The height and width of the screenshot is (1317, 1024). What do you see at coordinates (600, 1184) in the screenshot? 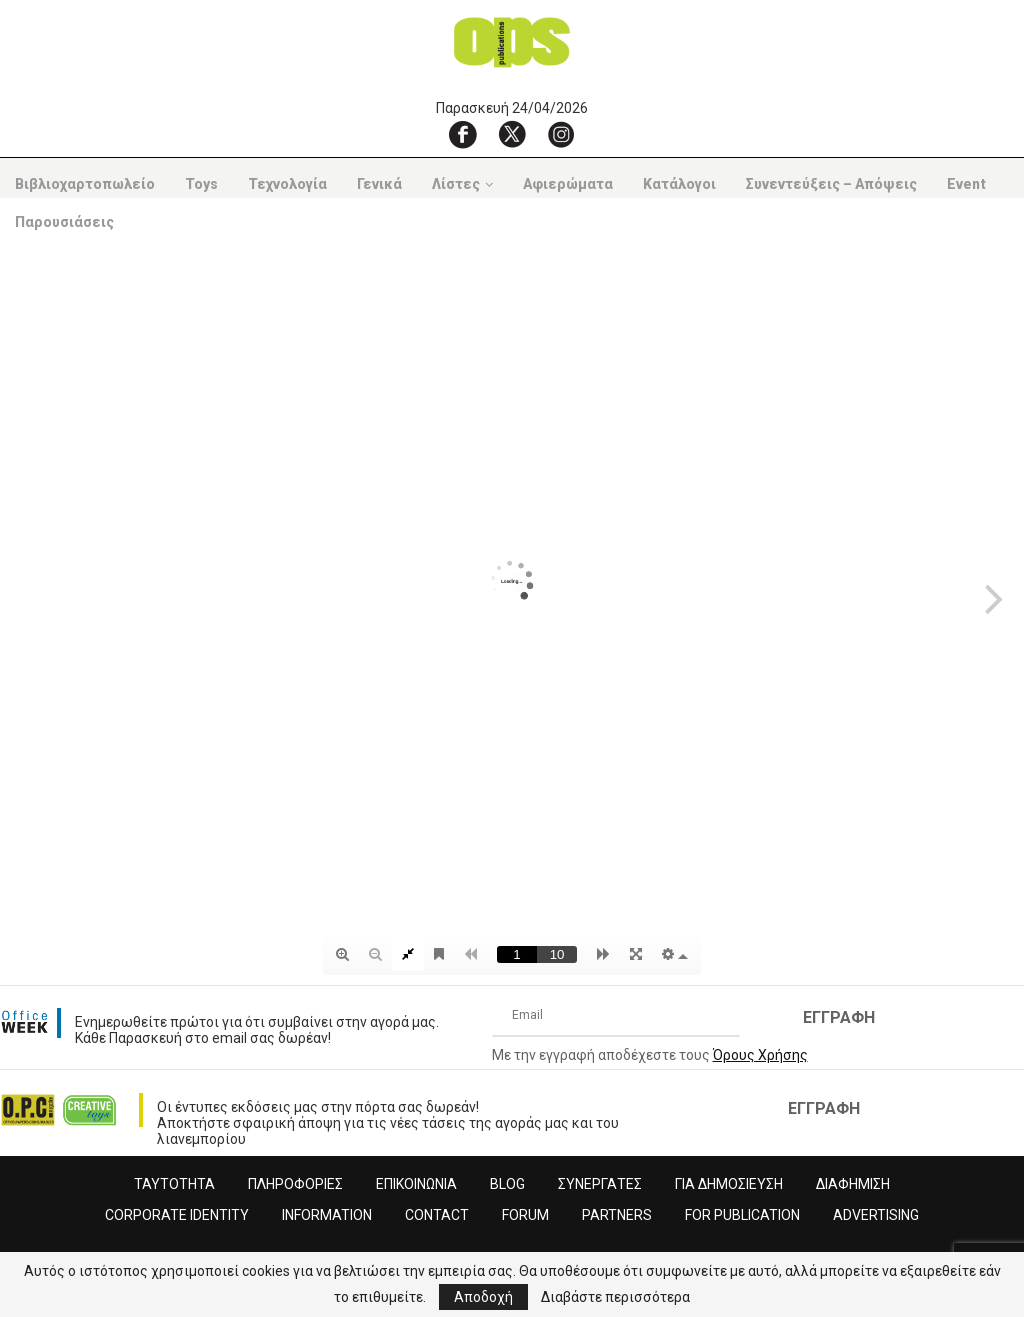
I see `ΣΥΝΕΡΓΑΤΕΣ` at bounding box center [600, 1184].